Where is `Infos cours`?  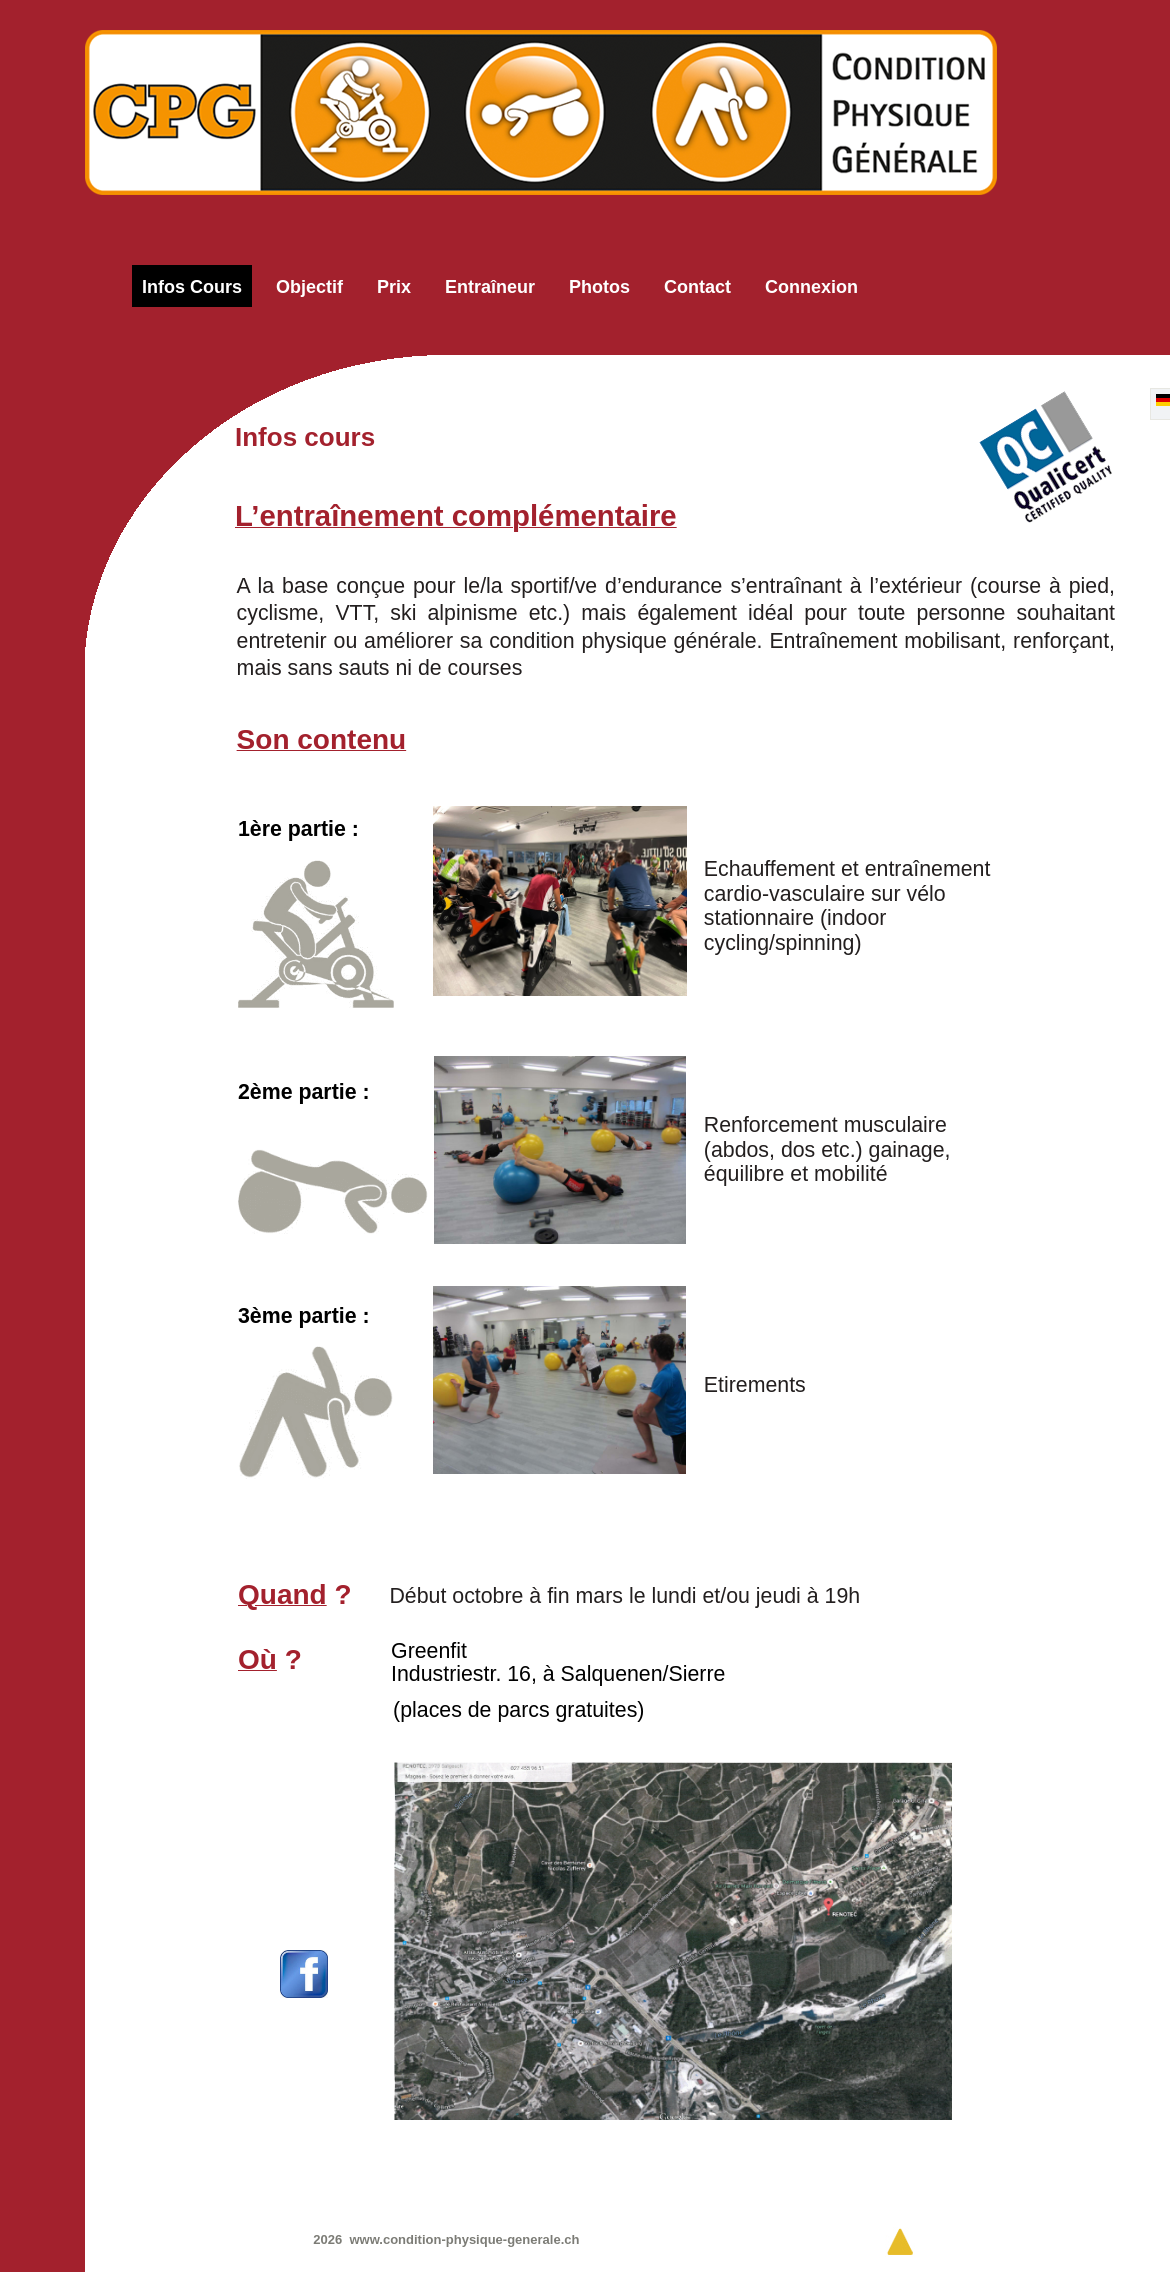
Infos cours is located at coordinates (192, 287).